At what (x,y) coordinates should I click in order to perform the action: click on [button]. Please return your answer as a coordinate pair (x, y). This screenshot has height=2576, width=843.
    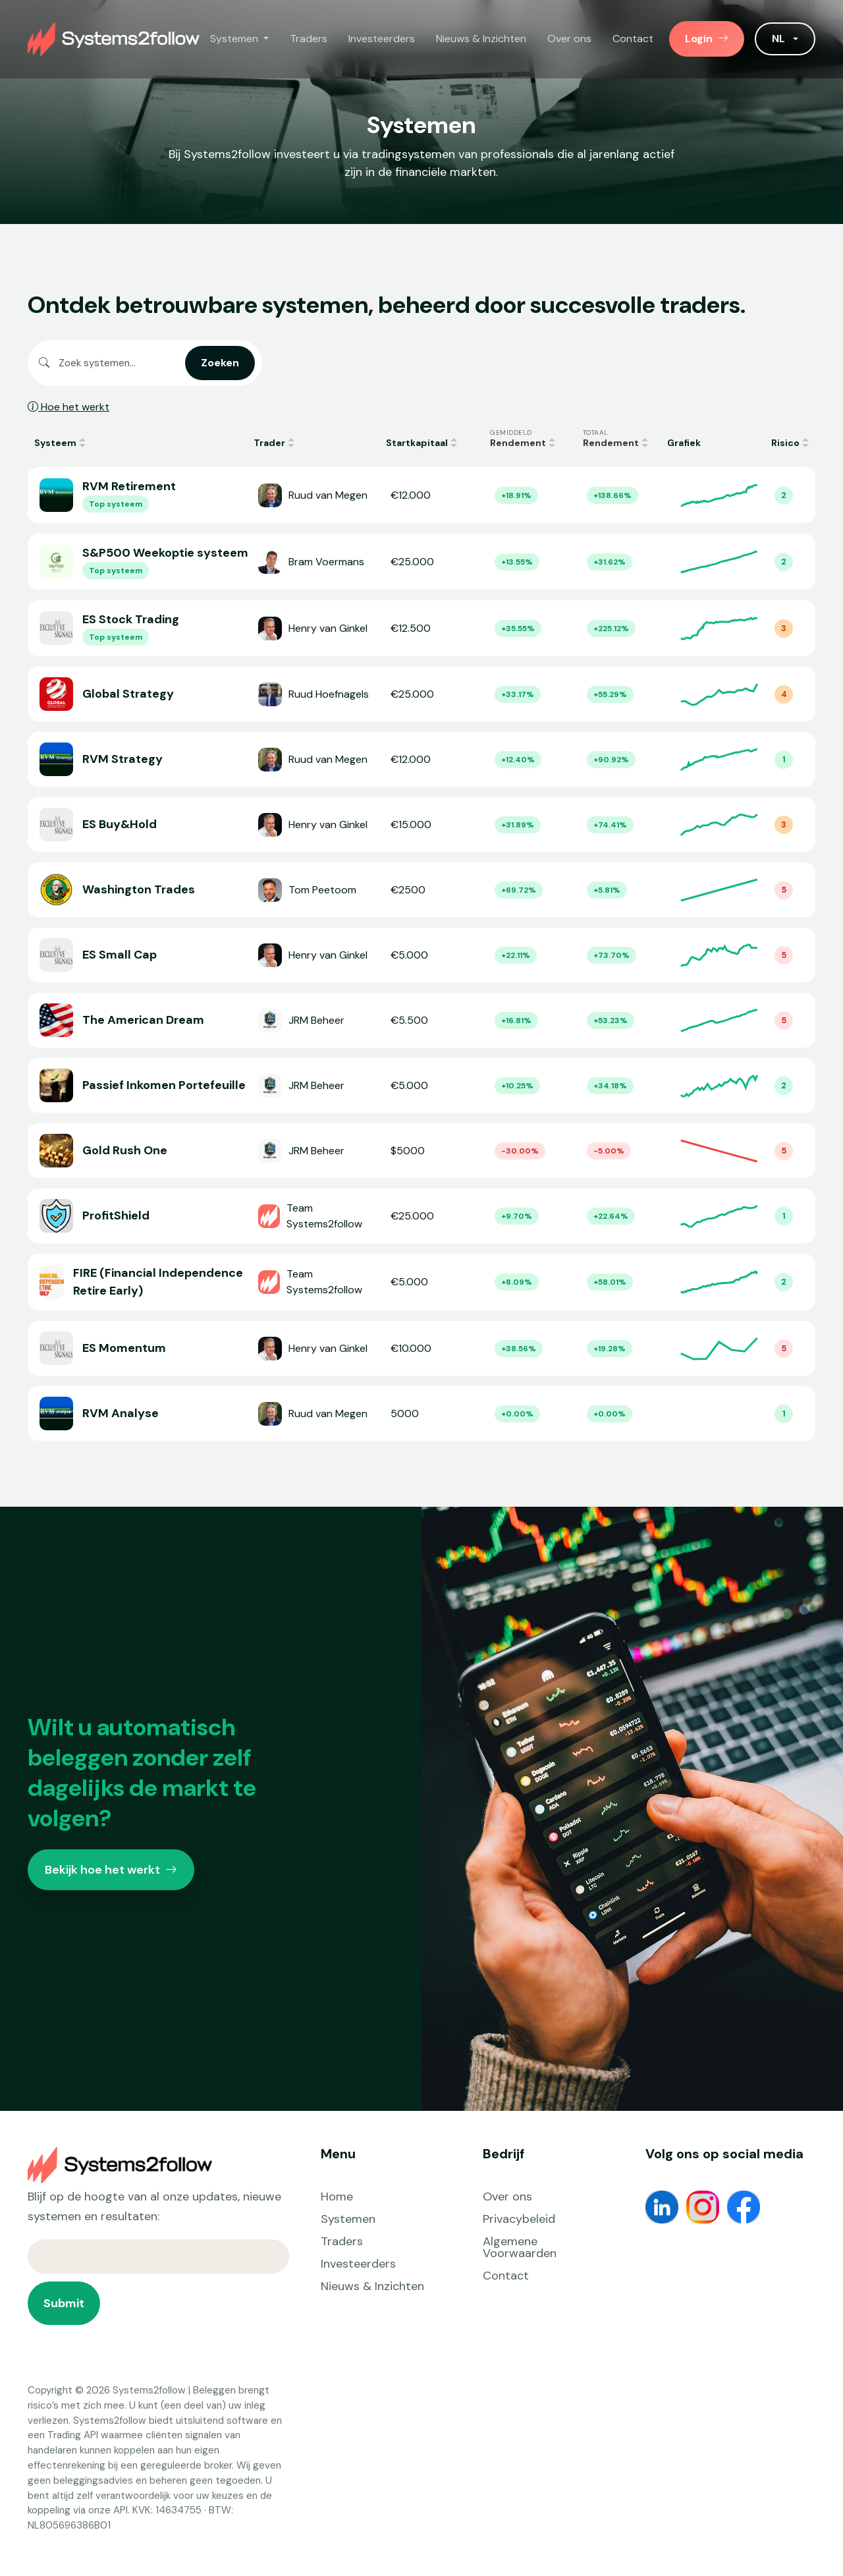
    Looking at the image, I should click on (785, 38).